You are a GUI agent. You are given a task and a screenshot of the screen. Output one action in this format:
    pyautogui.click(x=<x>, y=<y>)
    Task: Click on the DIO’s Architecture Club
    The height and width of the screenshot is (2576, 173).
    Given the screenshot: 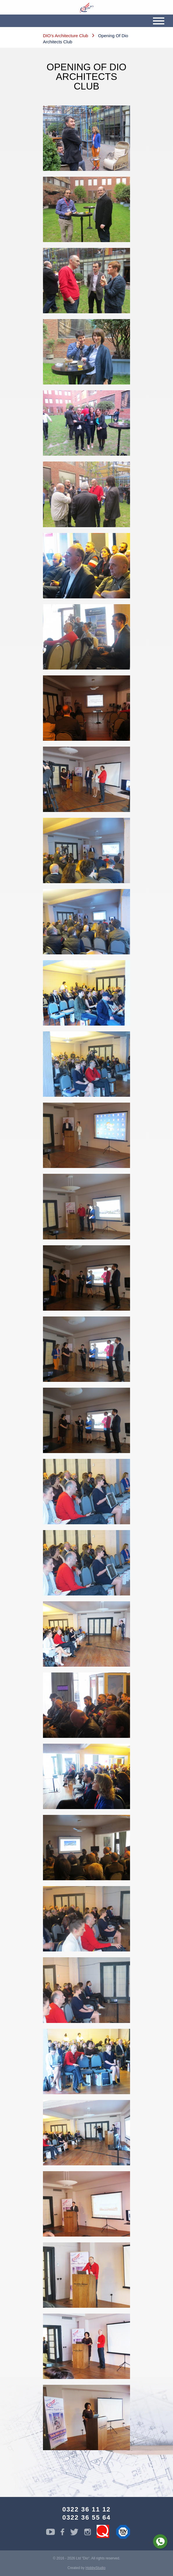 What is the action you would take?
    pyautogui.click(x=65, y=35)
    